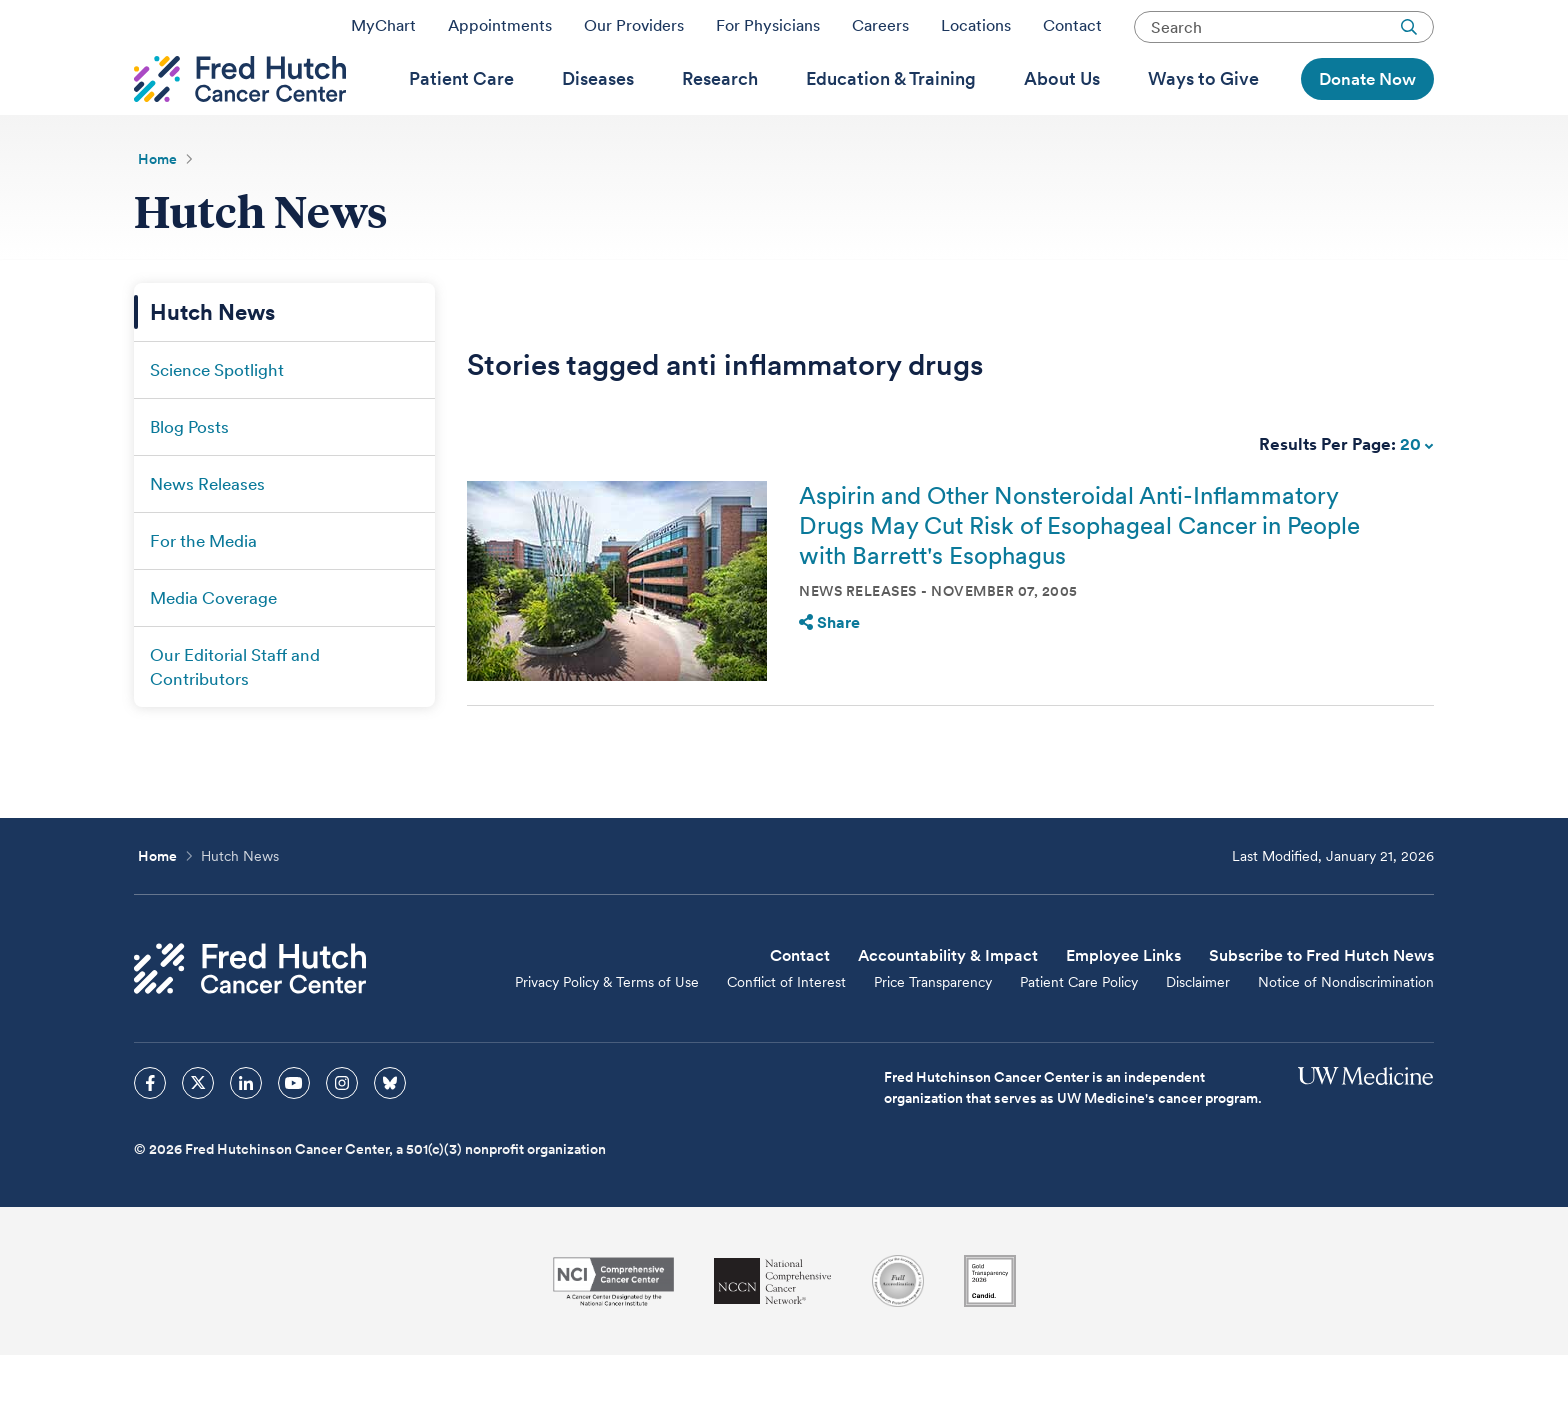 The height and width of the screenshot is (1406, 1568). Describe the element at coordinates (829, 673) in the screenshot. I see `Share` at that location.